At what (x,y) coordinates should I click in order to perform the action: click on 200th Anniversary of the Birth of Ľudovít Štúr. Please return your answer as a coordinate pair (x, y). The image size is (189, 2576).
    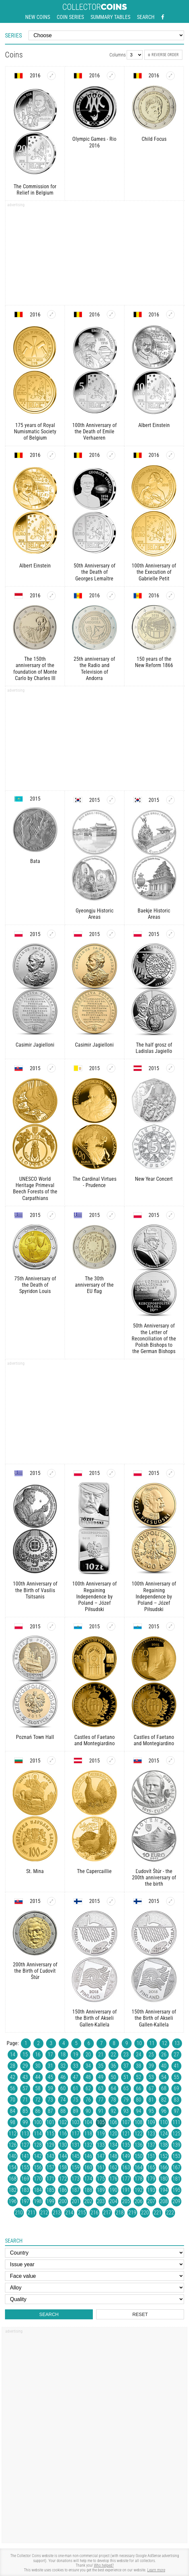
    Looking at the image, I should click on (35, 1970).